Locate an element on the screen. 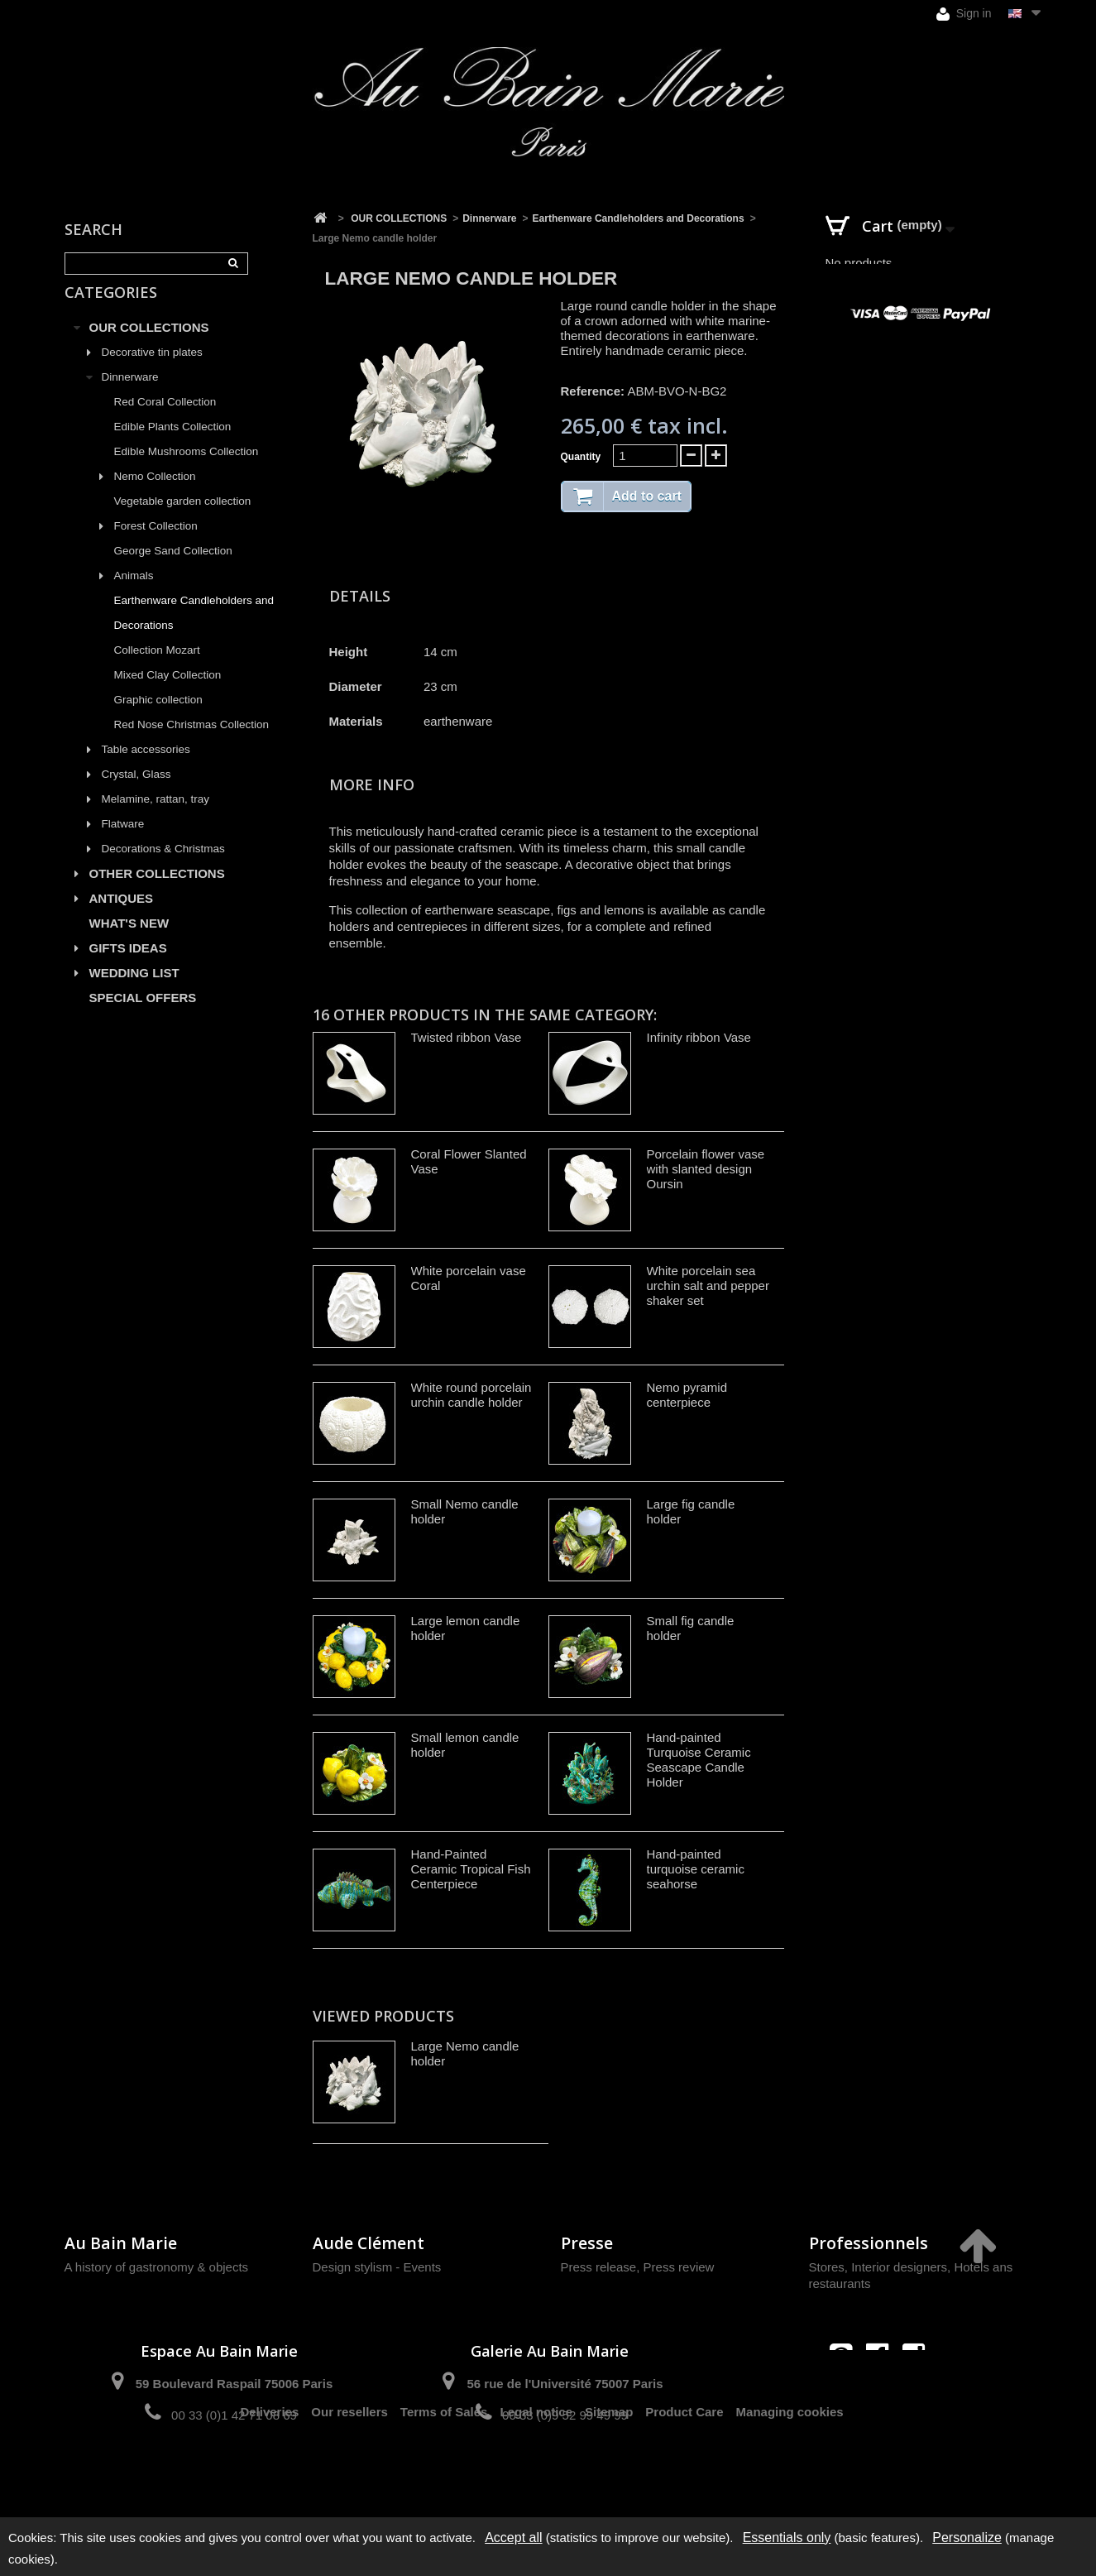 This screenshot has width=1096, height=2576. Accept all is located at coordinates (513, 2537).